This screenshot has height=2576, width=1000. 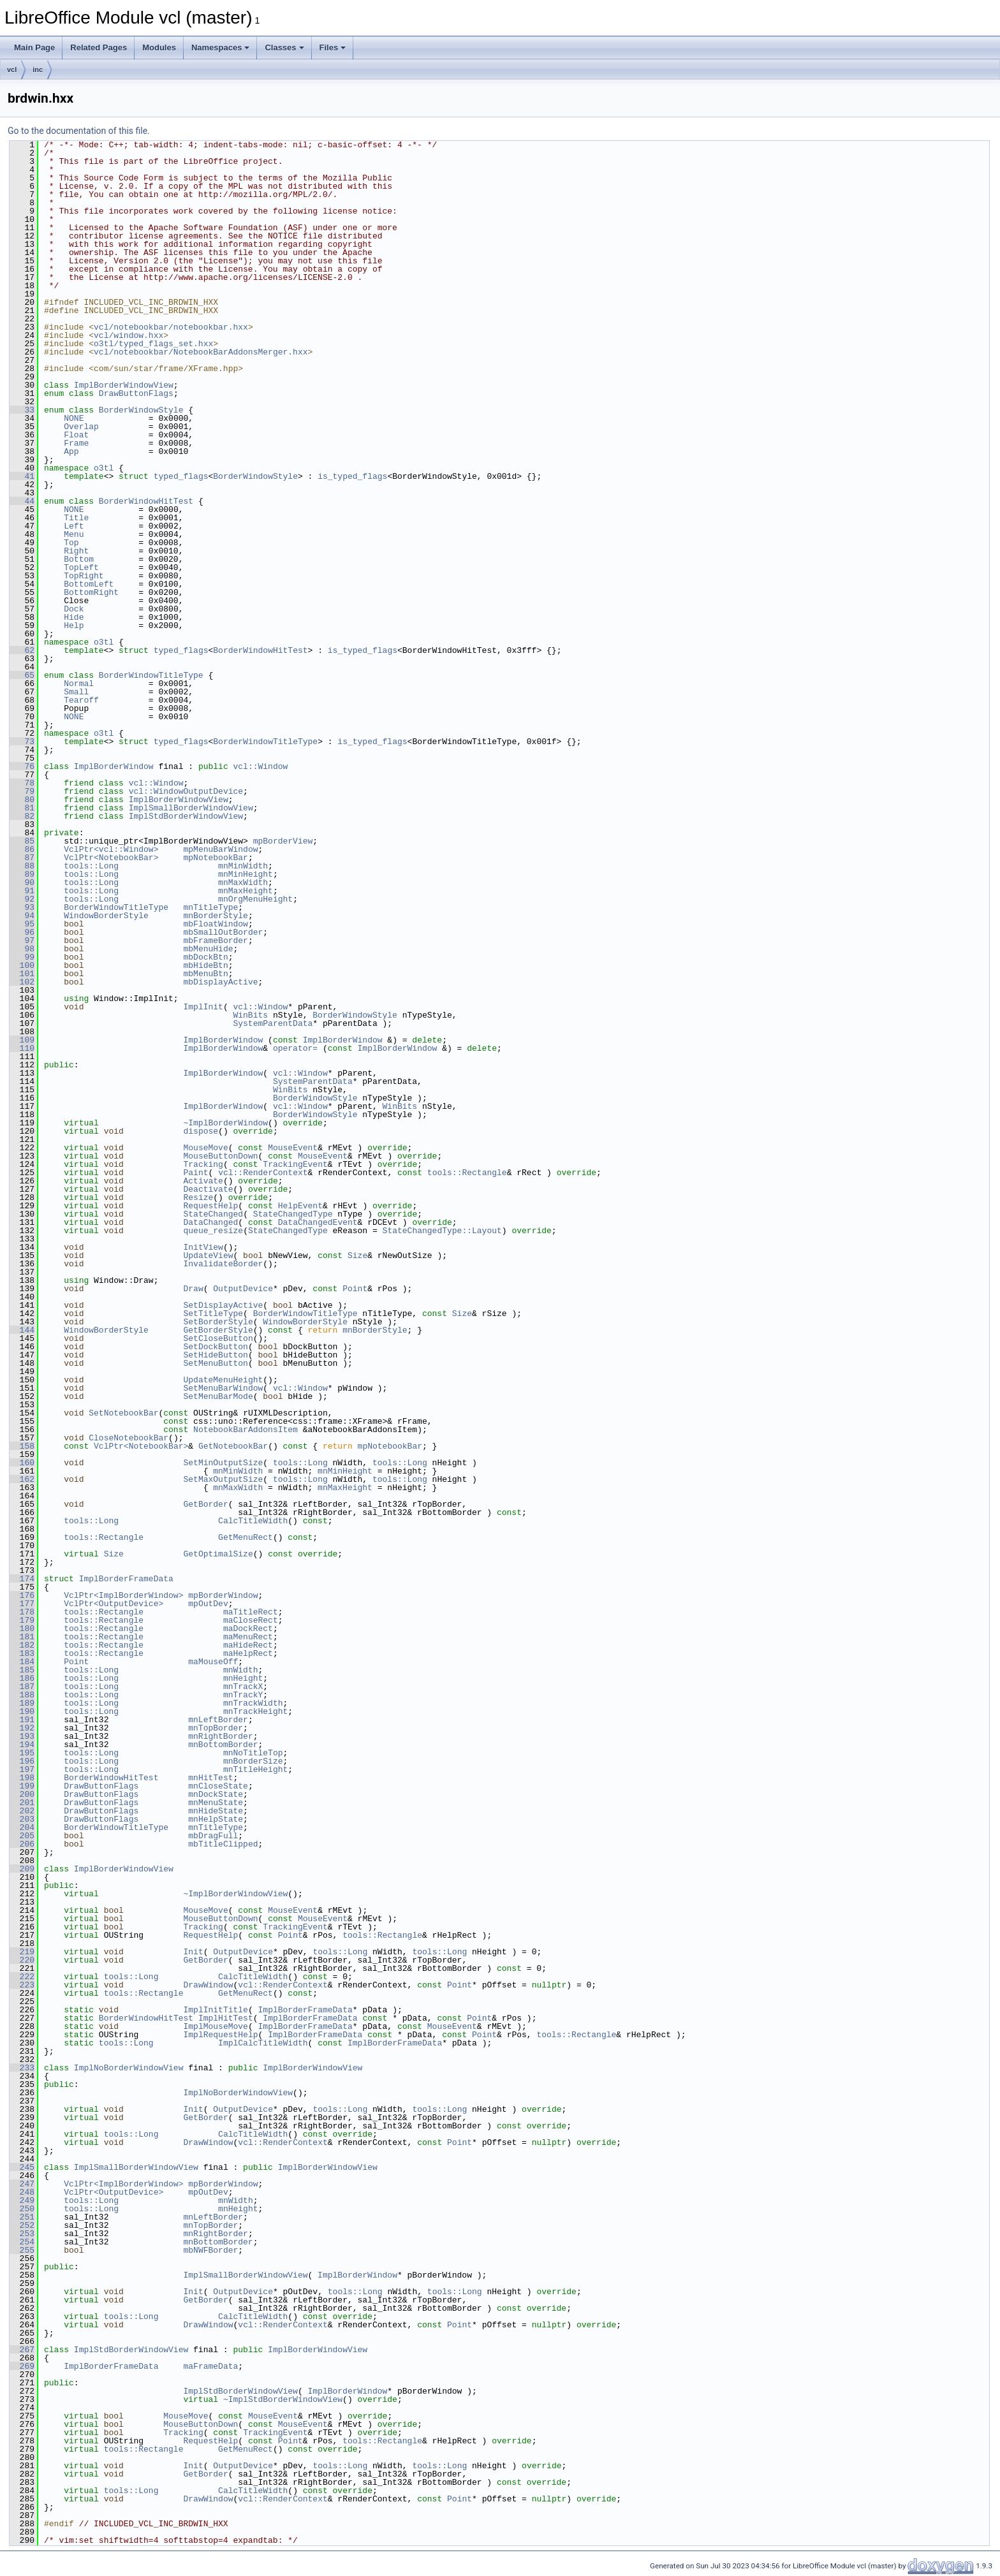 What do you see at coordinates (22, 808) in the screenshot?
I see `81` at bounding box center [22, 808].